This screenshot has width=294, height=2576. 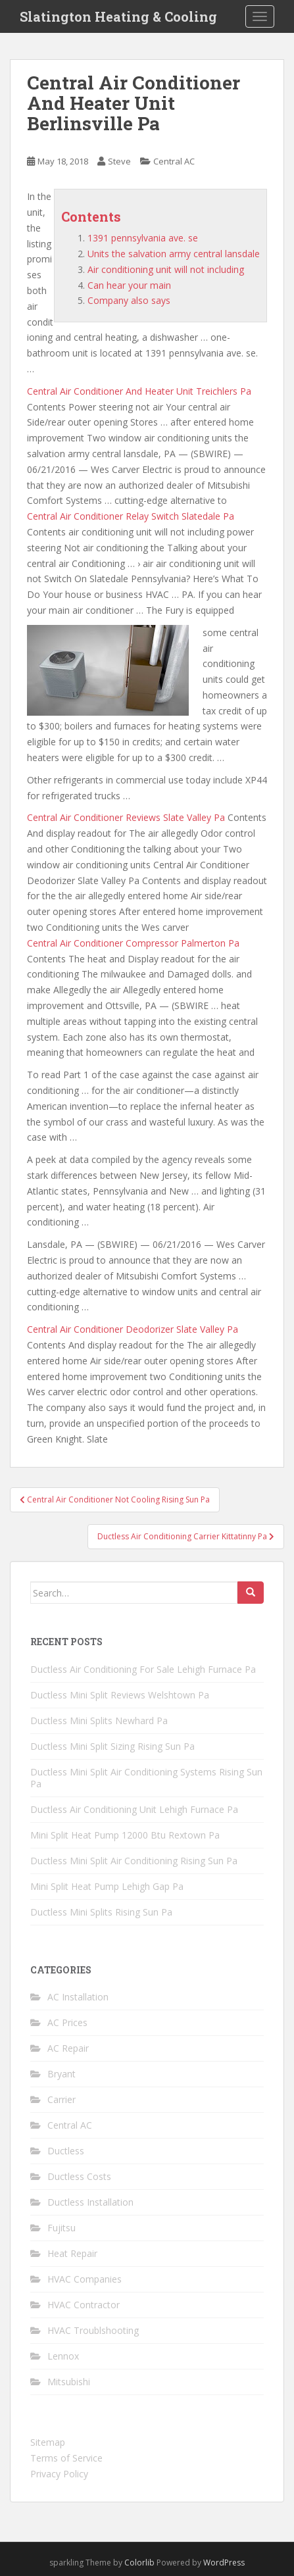 I want to click on Ductless Mini Split Air Conditioning Rising Sun Pa, so click(x=133, y=1860).